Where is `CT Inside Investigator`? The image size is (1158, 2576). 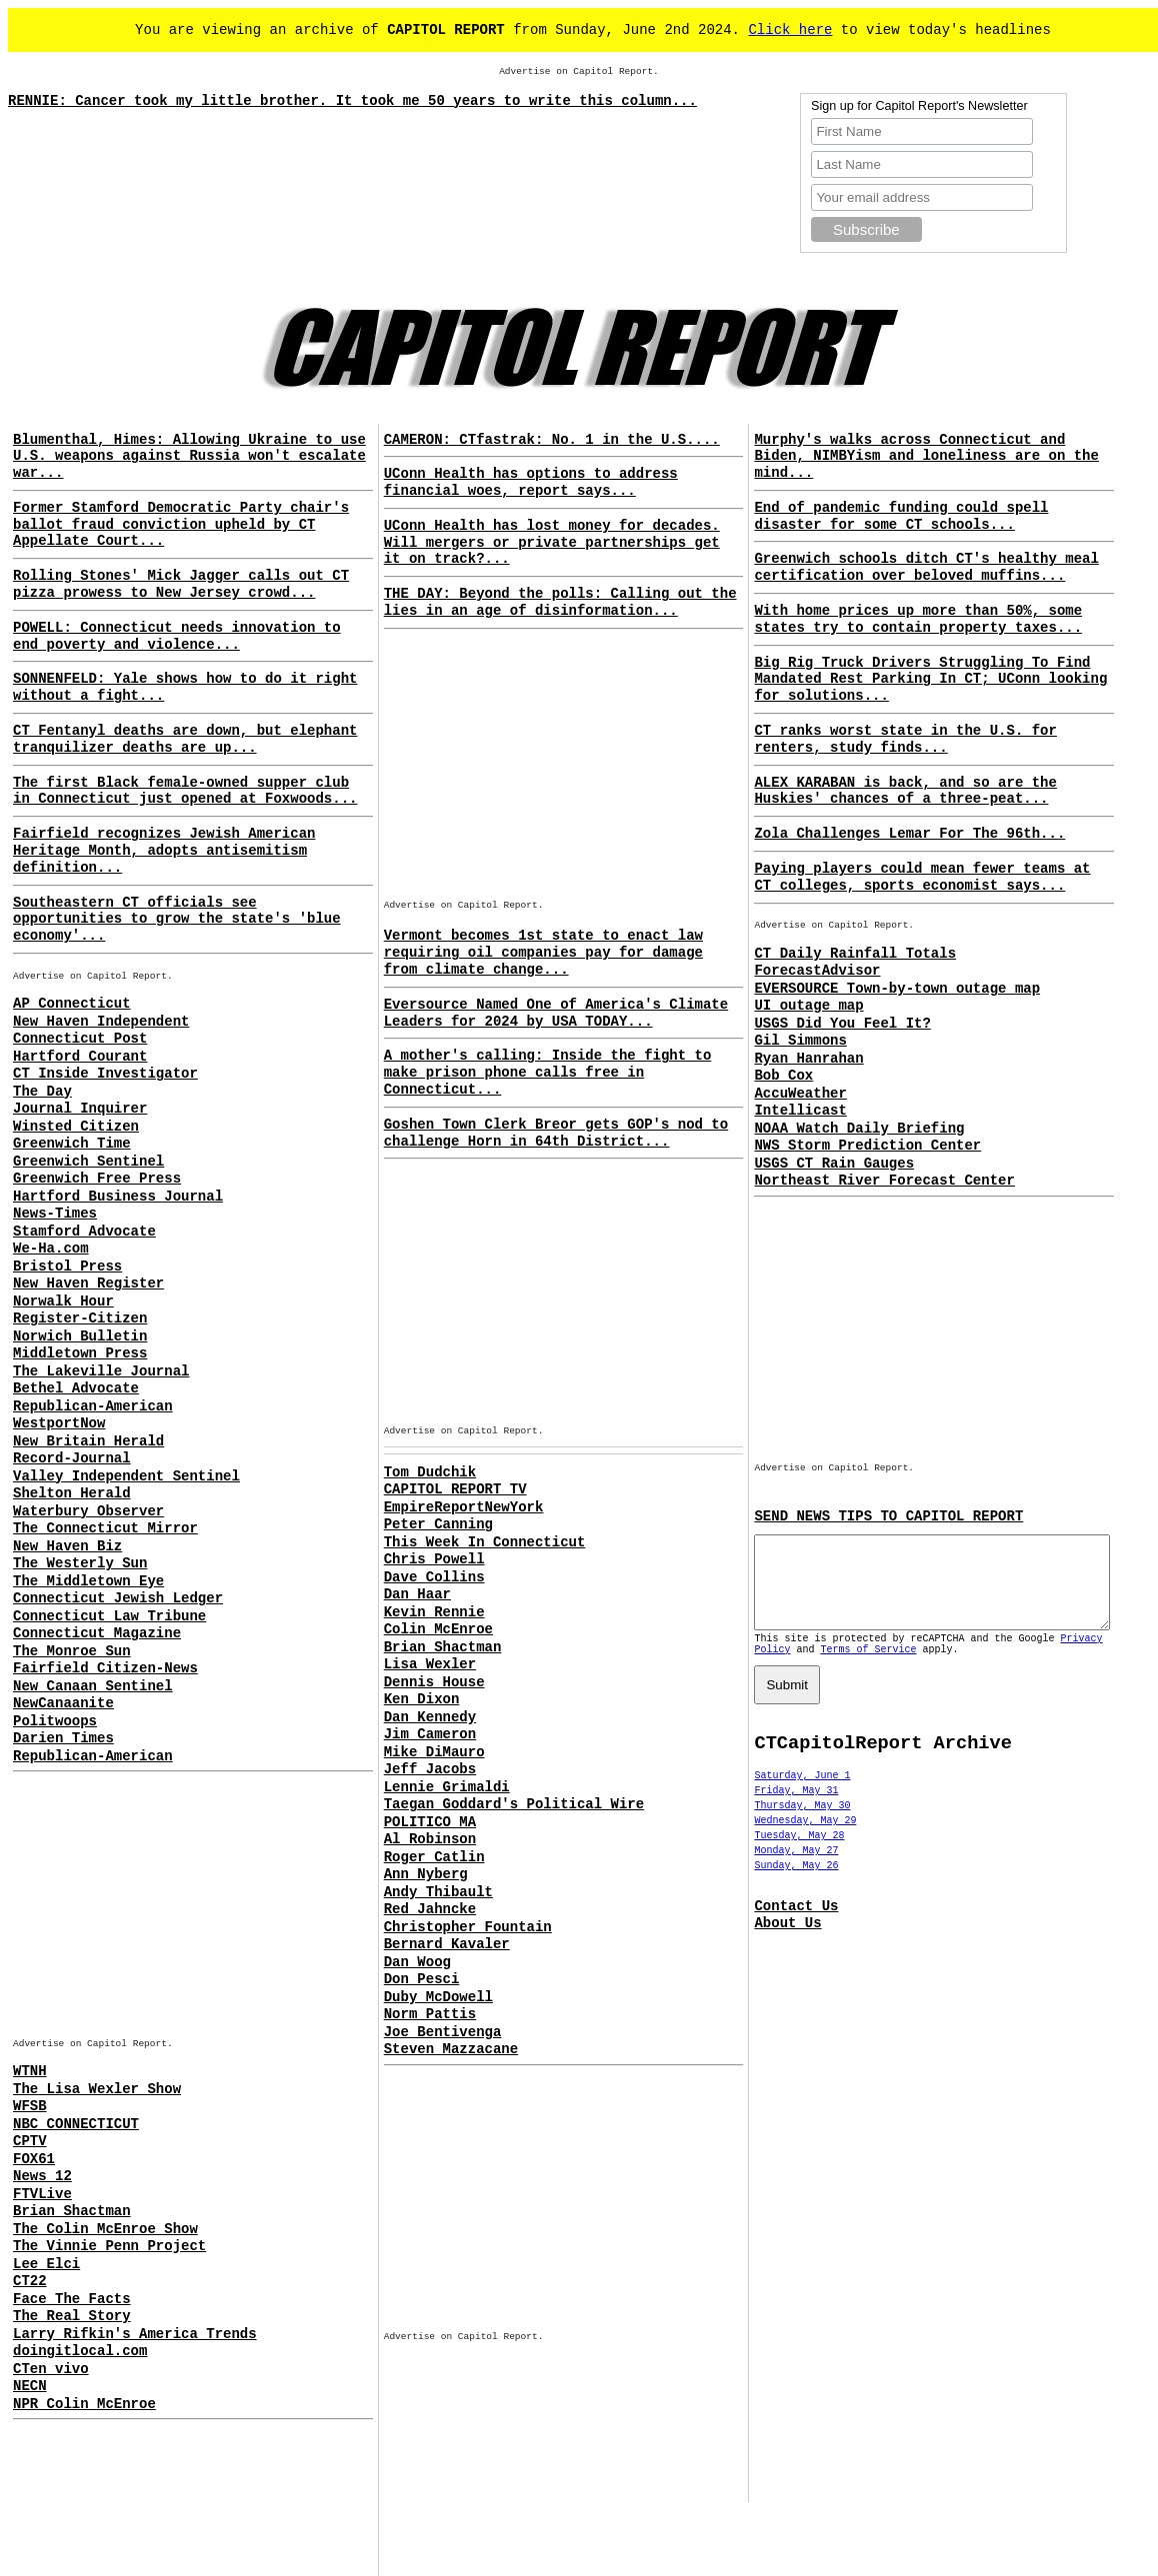 CT Inside Investigator is located at coordinates (105, 1074).